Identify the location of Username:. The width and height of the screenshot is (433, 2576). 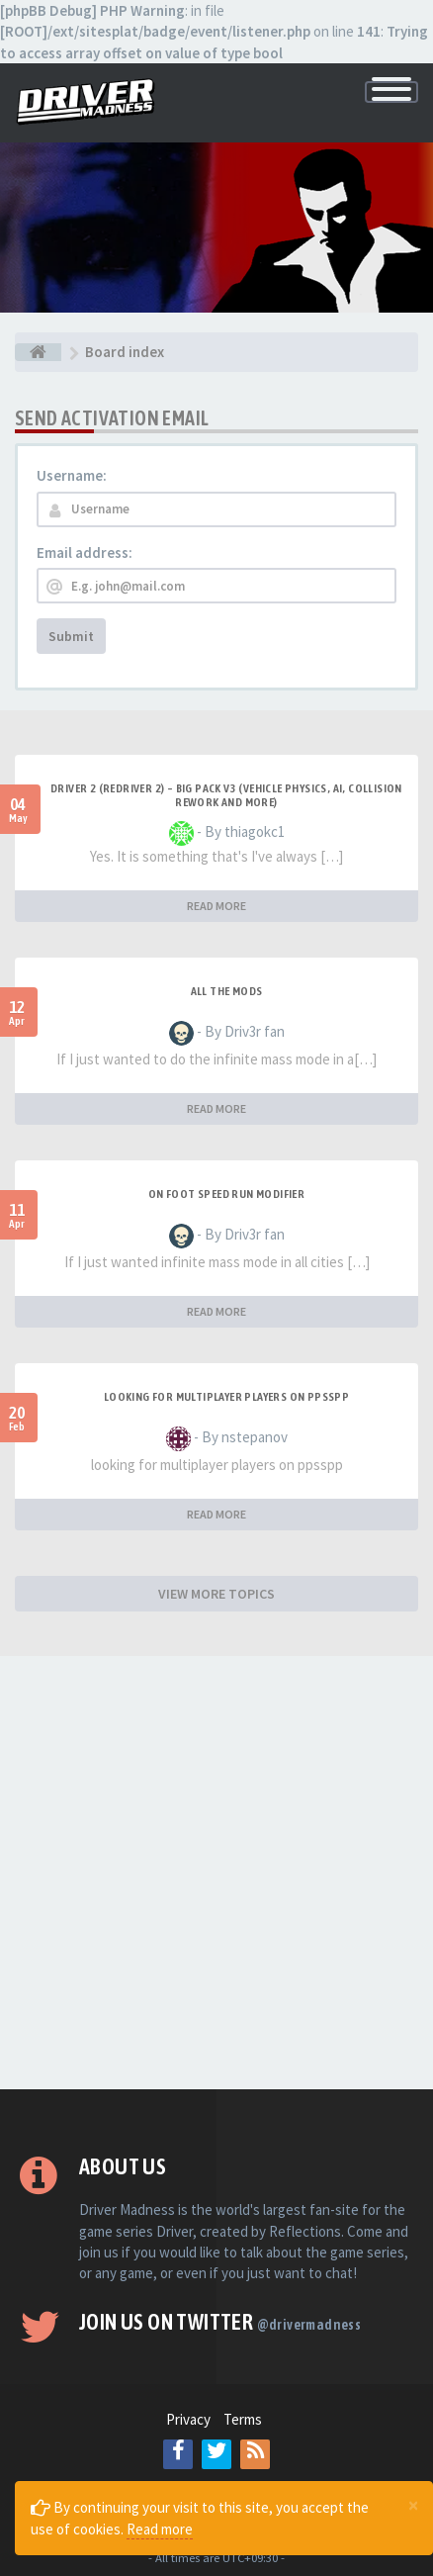
(72, 475).